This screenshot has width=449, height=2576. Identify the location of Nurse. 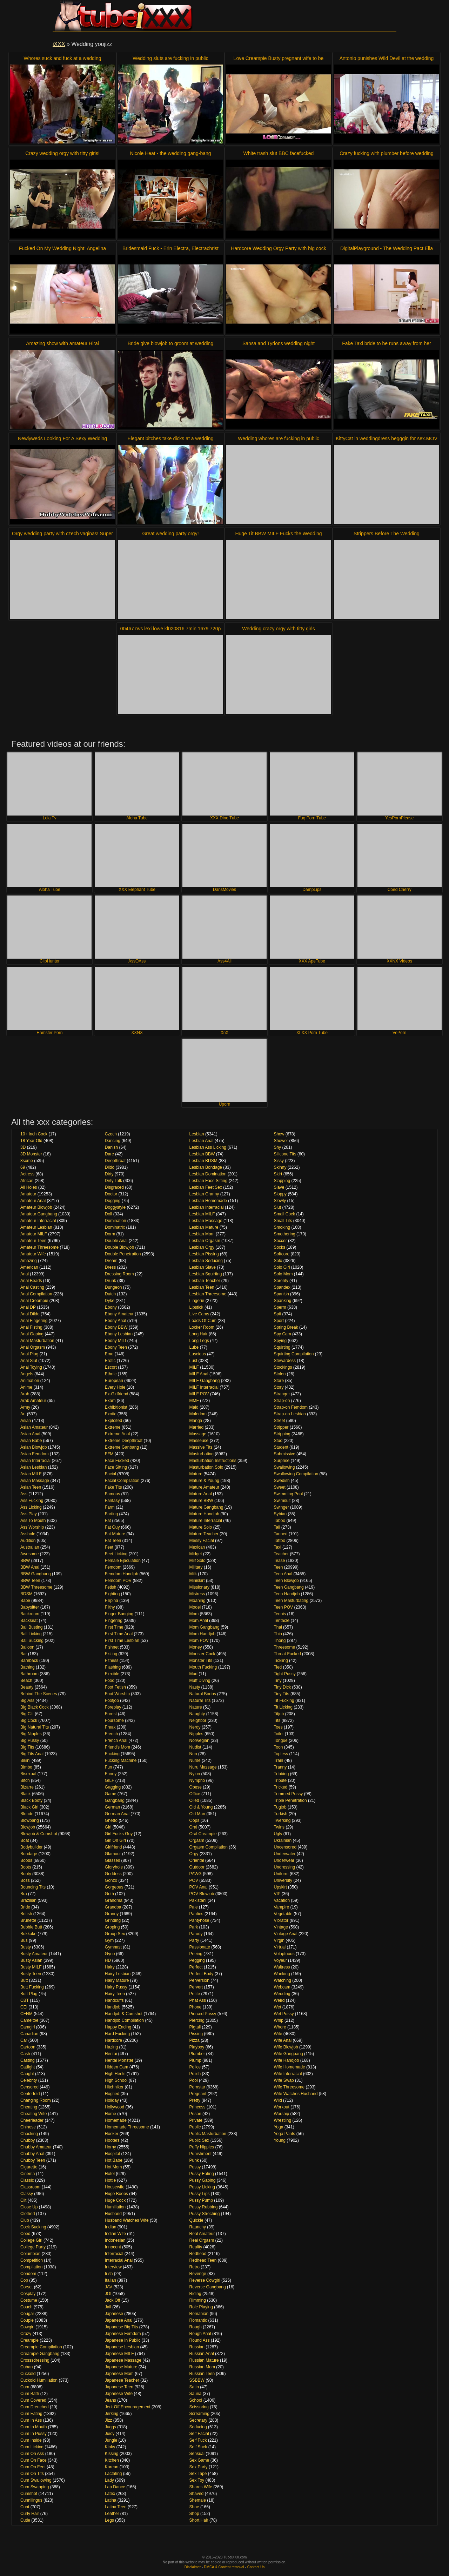
(195, 1760).